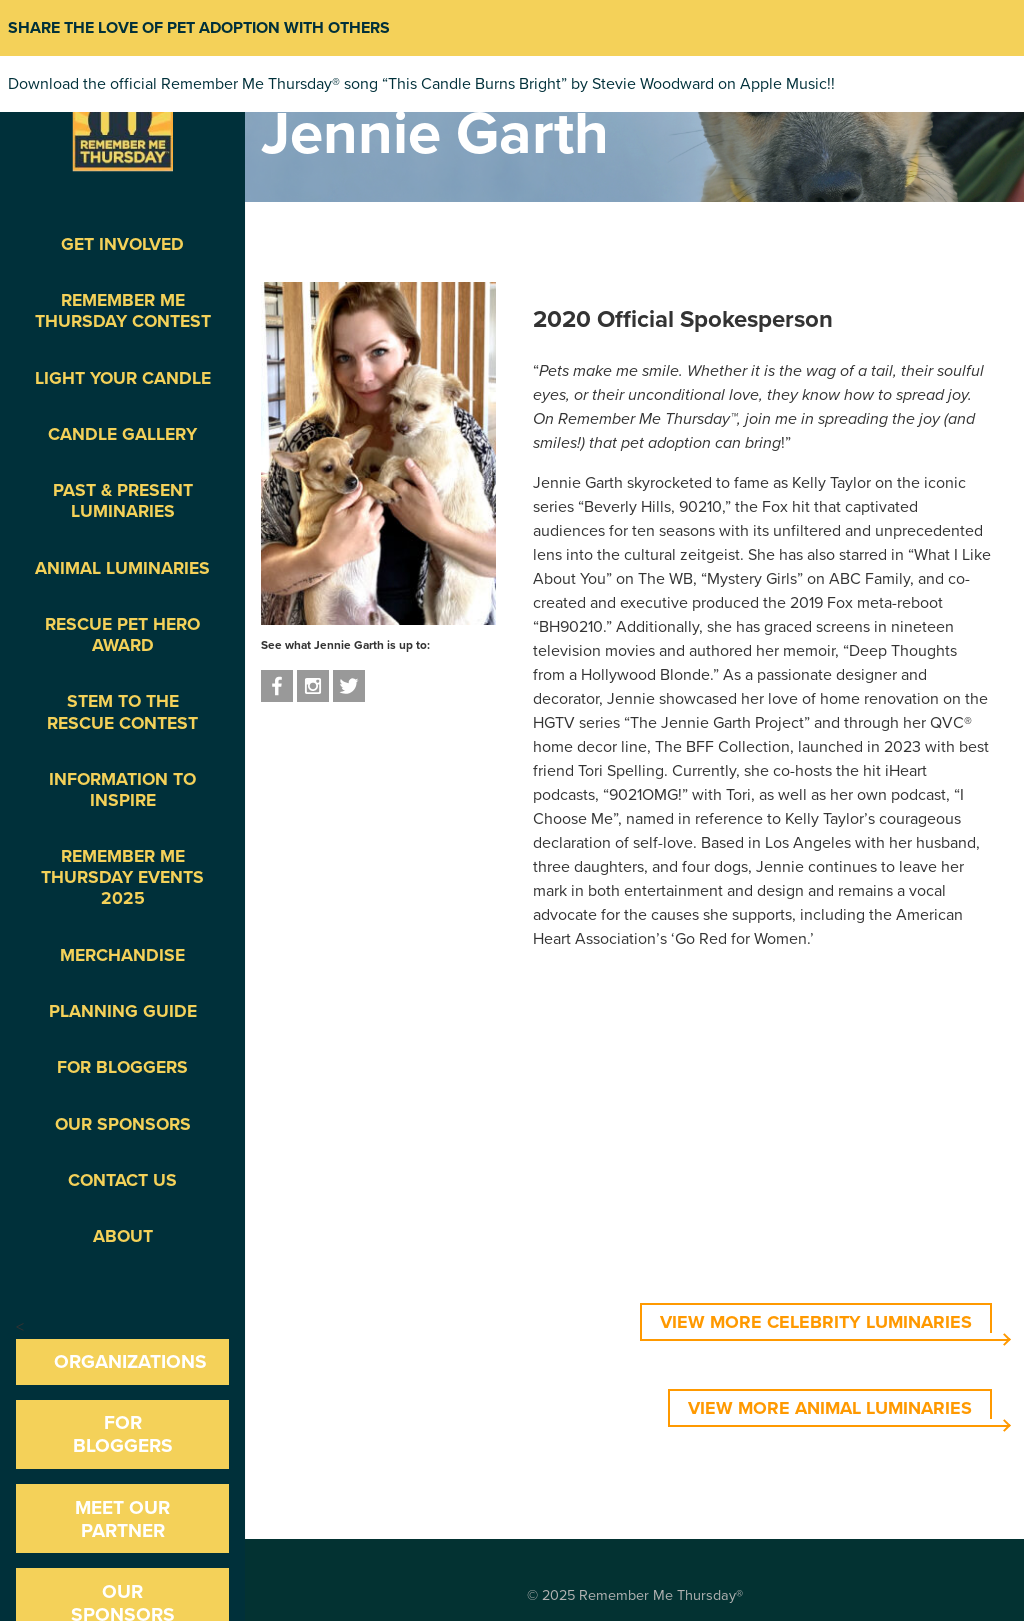 The image size is (1024, 1621). Describe the element at coordinates (122, 712) in the screenshot. I see `STEM to the Rescue Contest` at that location.